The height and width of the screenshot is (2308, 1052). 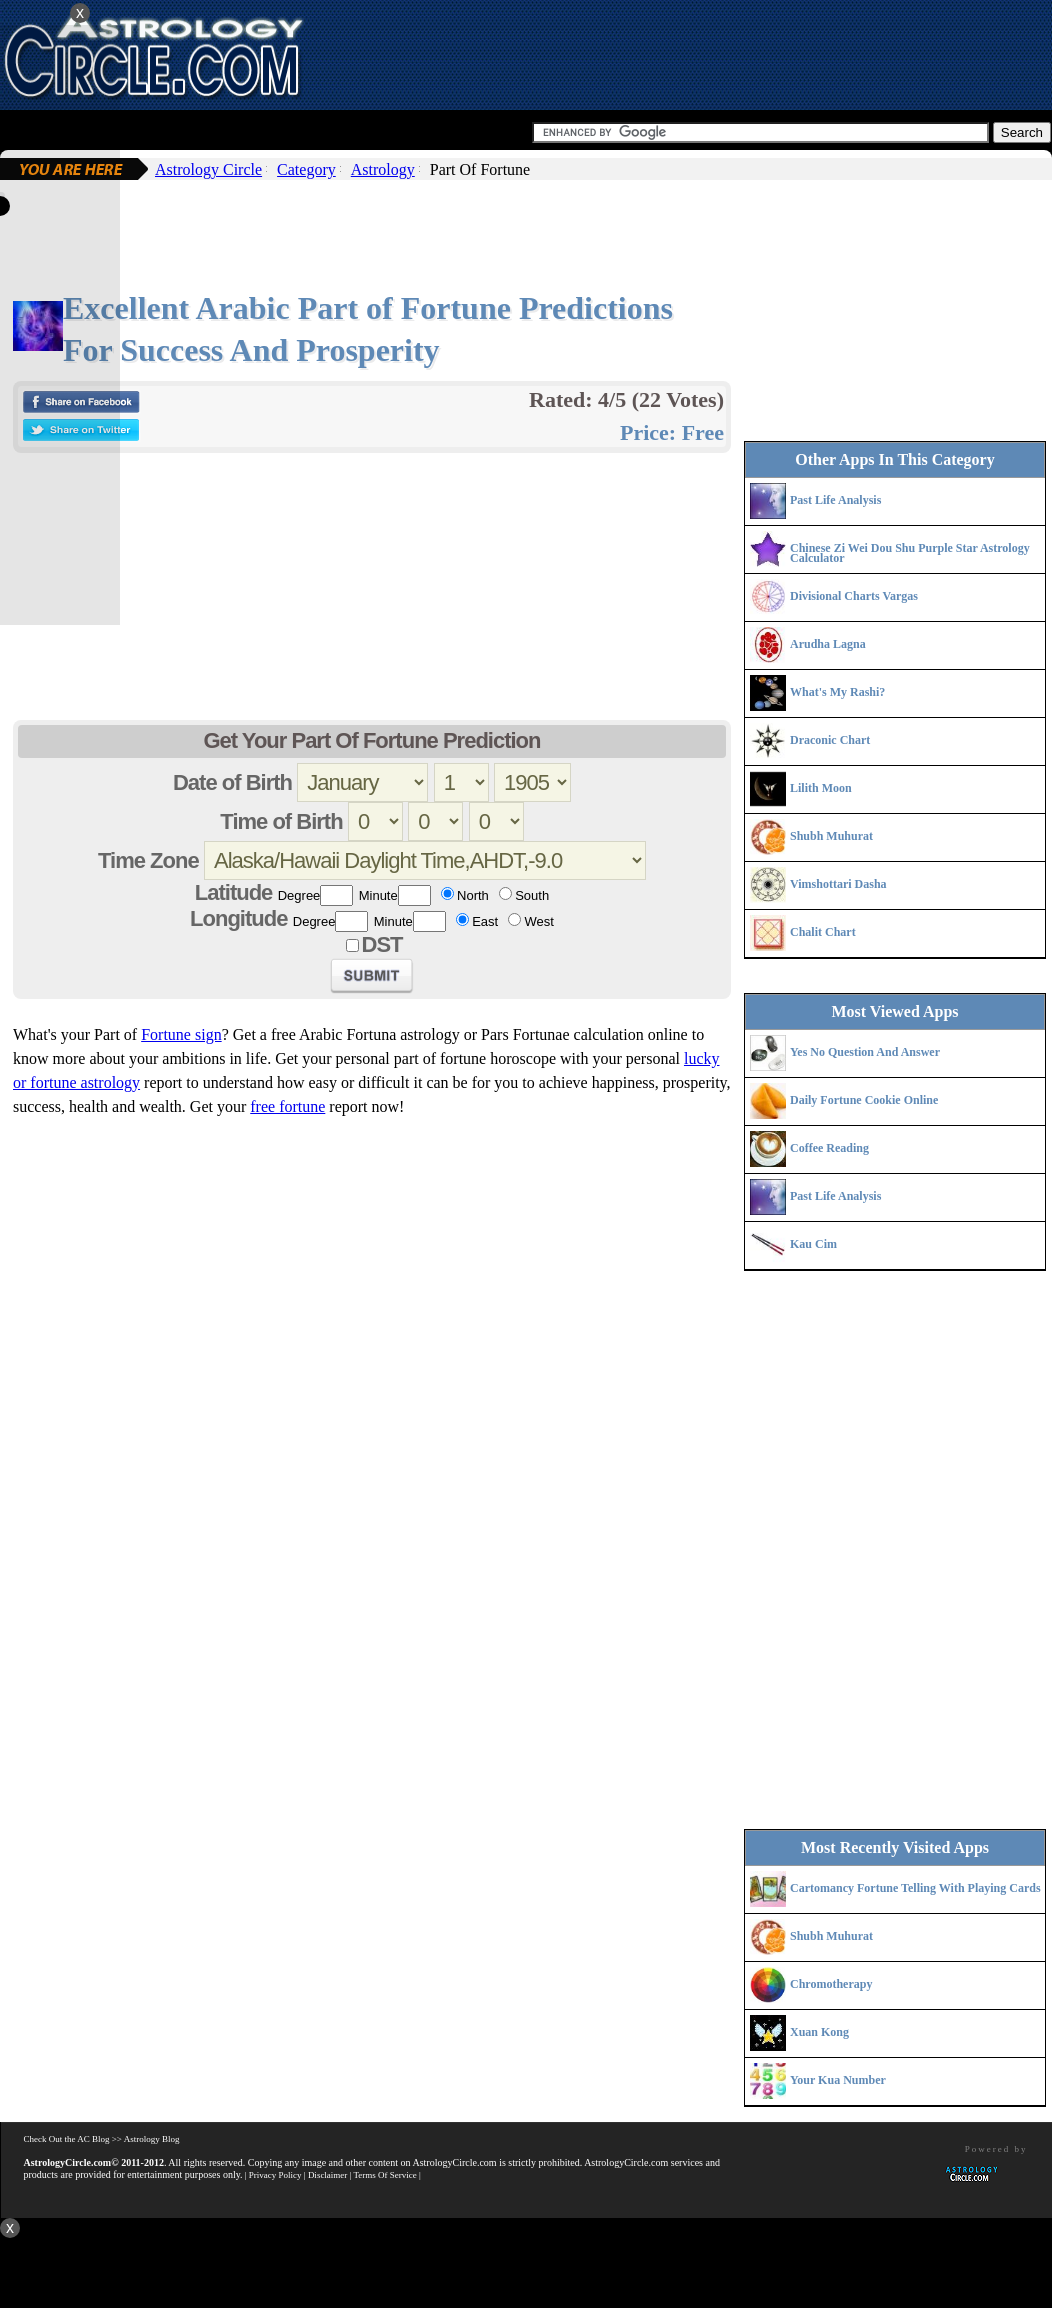 What do you see at coordinates (910, 553) in the screenshot?
I see `Chinese Zi Wei Dou Shu Purple Star Astrology Calculator` at bounding box center [910, 553].